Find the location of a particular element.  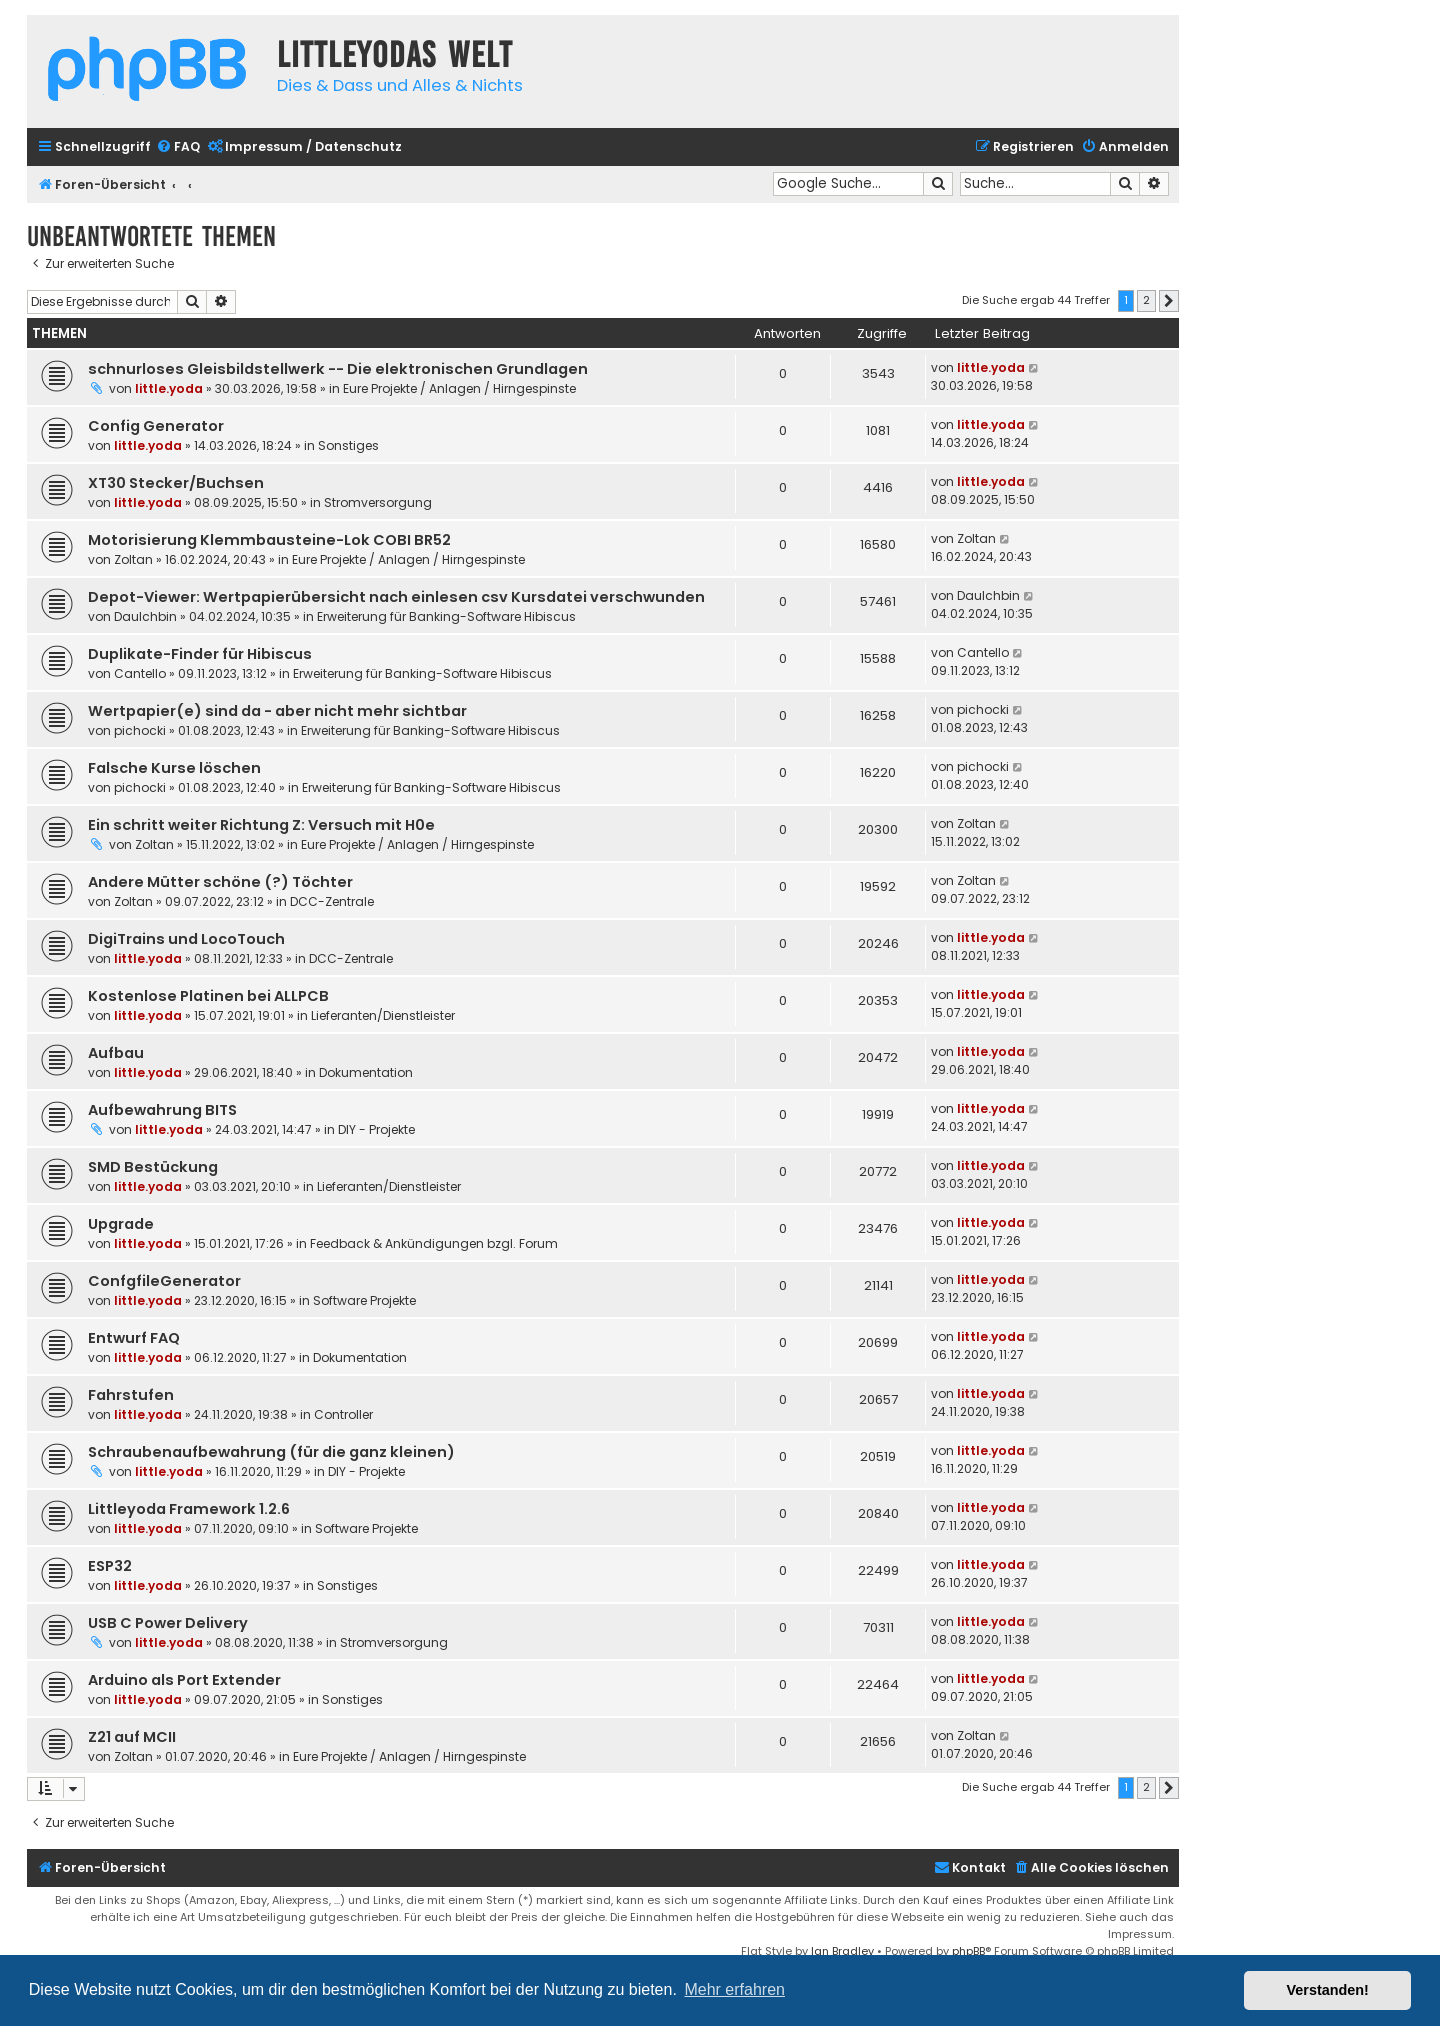

Andere Mütter schöne (?) Töchter is located at coordinates (220, 882).